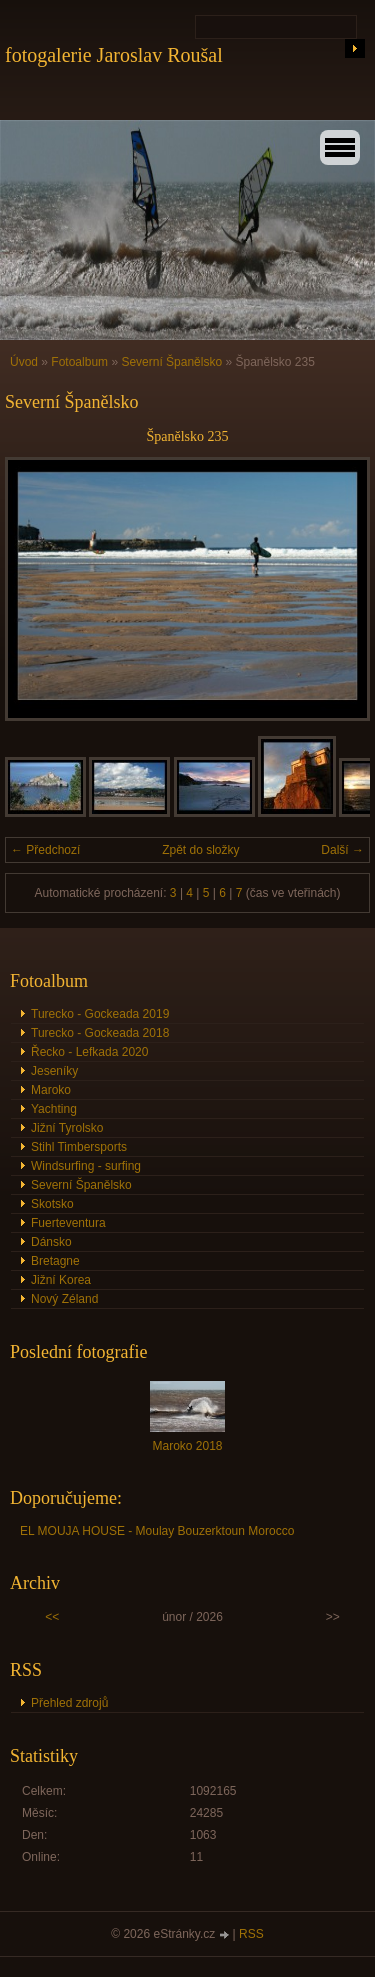  I want to click on ← Předchozí, so click(45, 850).